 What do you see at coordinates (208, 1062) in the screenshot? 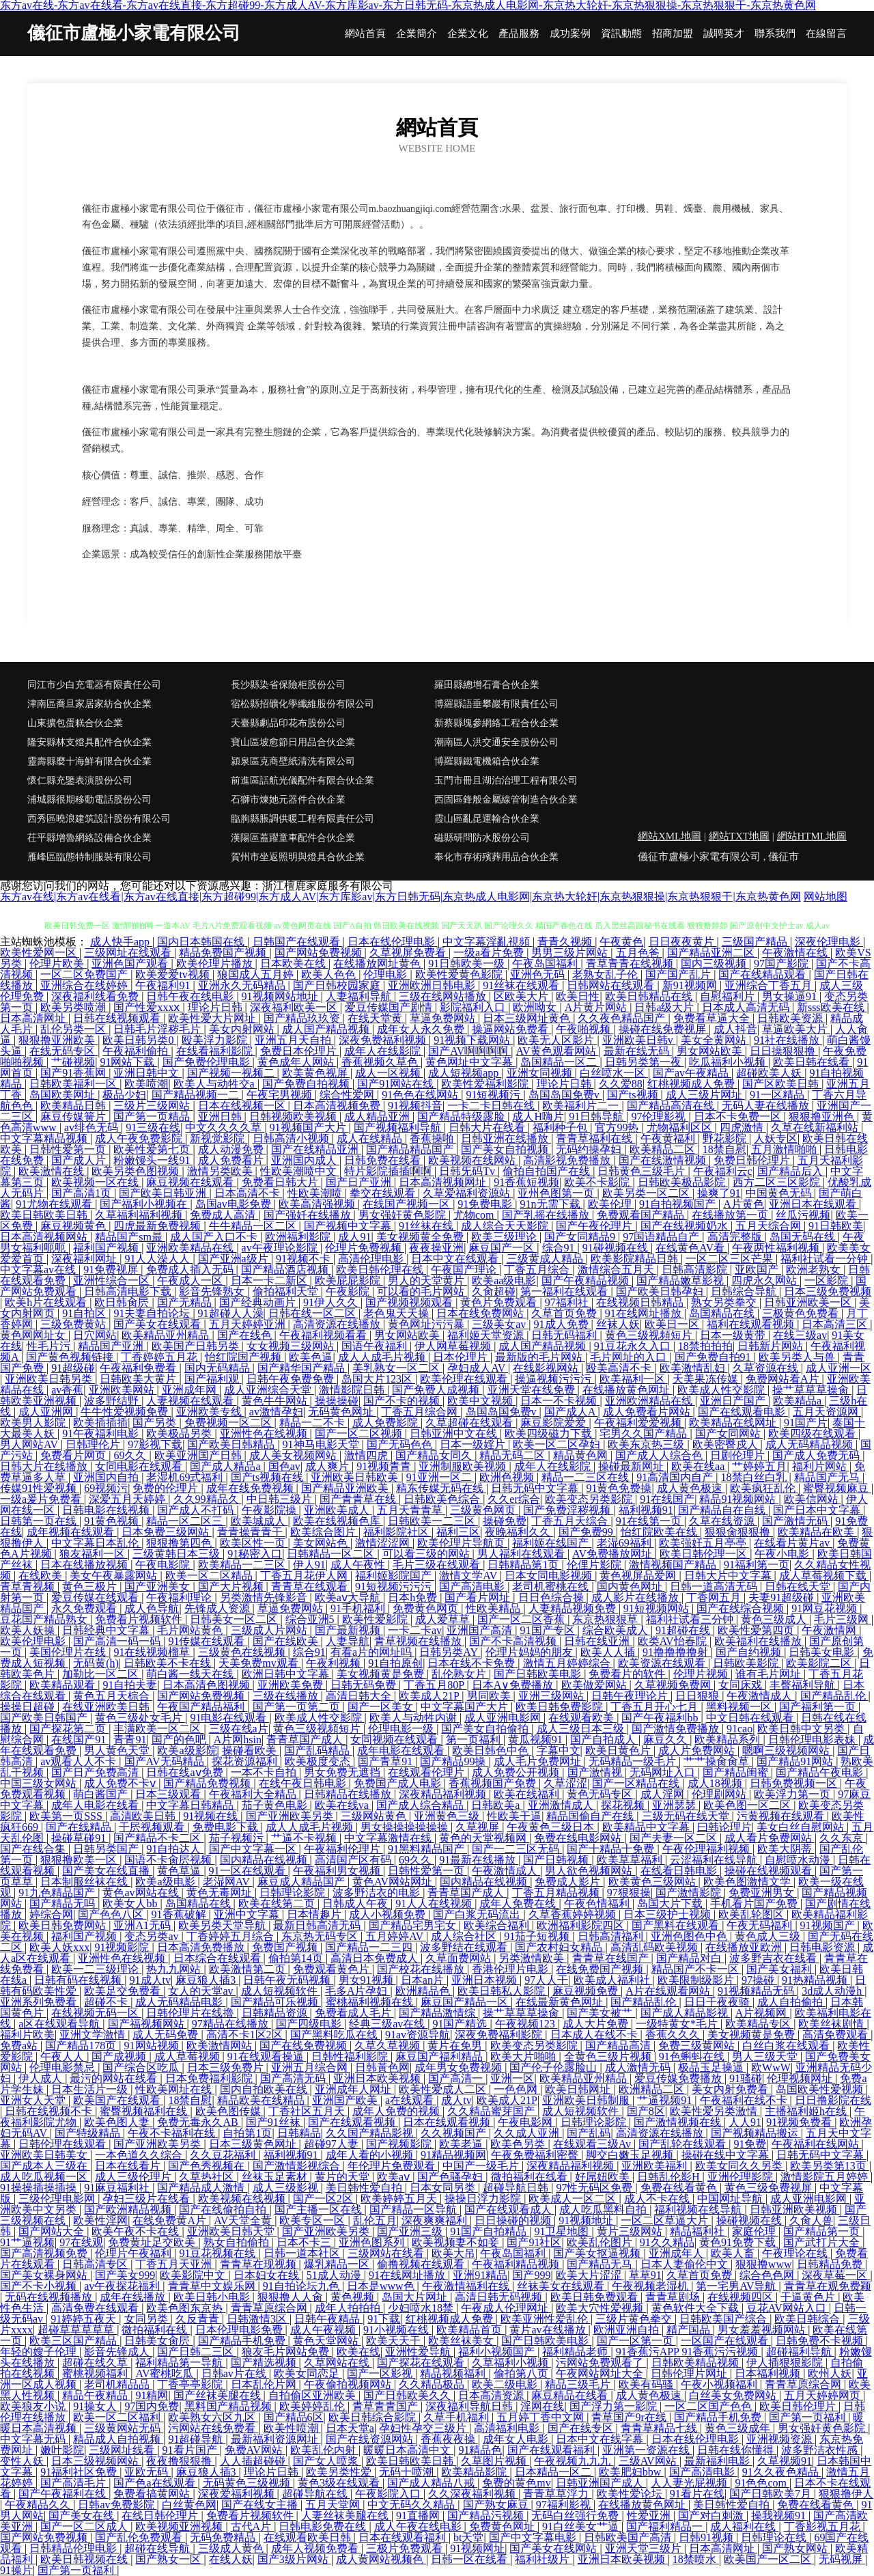
I see `国产免费伦理电影` at bounding box center [208, 1062].